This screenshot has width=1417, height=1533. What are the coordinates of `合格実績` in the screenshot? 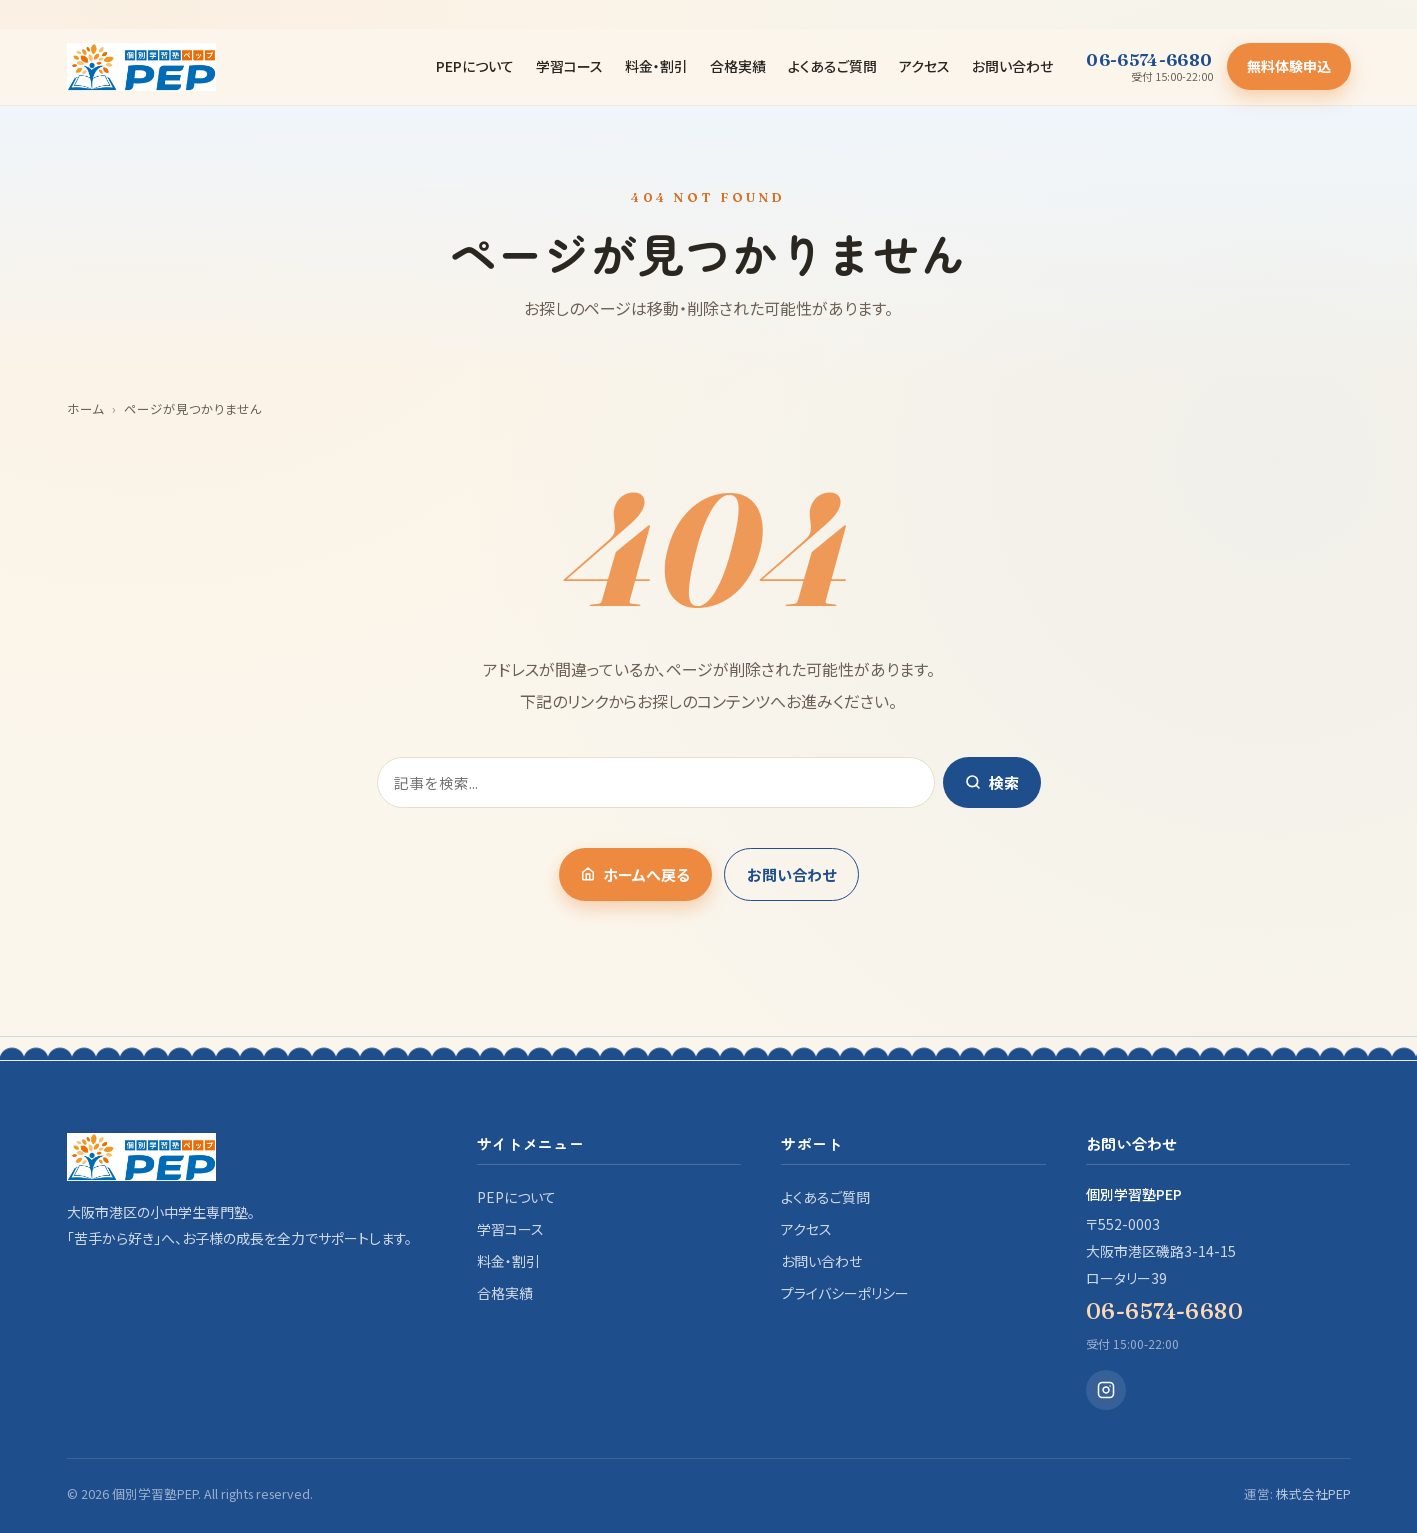 It's located at (738, 66).